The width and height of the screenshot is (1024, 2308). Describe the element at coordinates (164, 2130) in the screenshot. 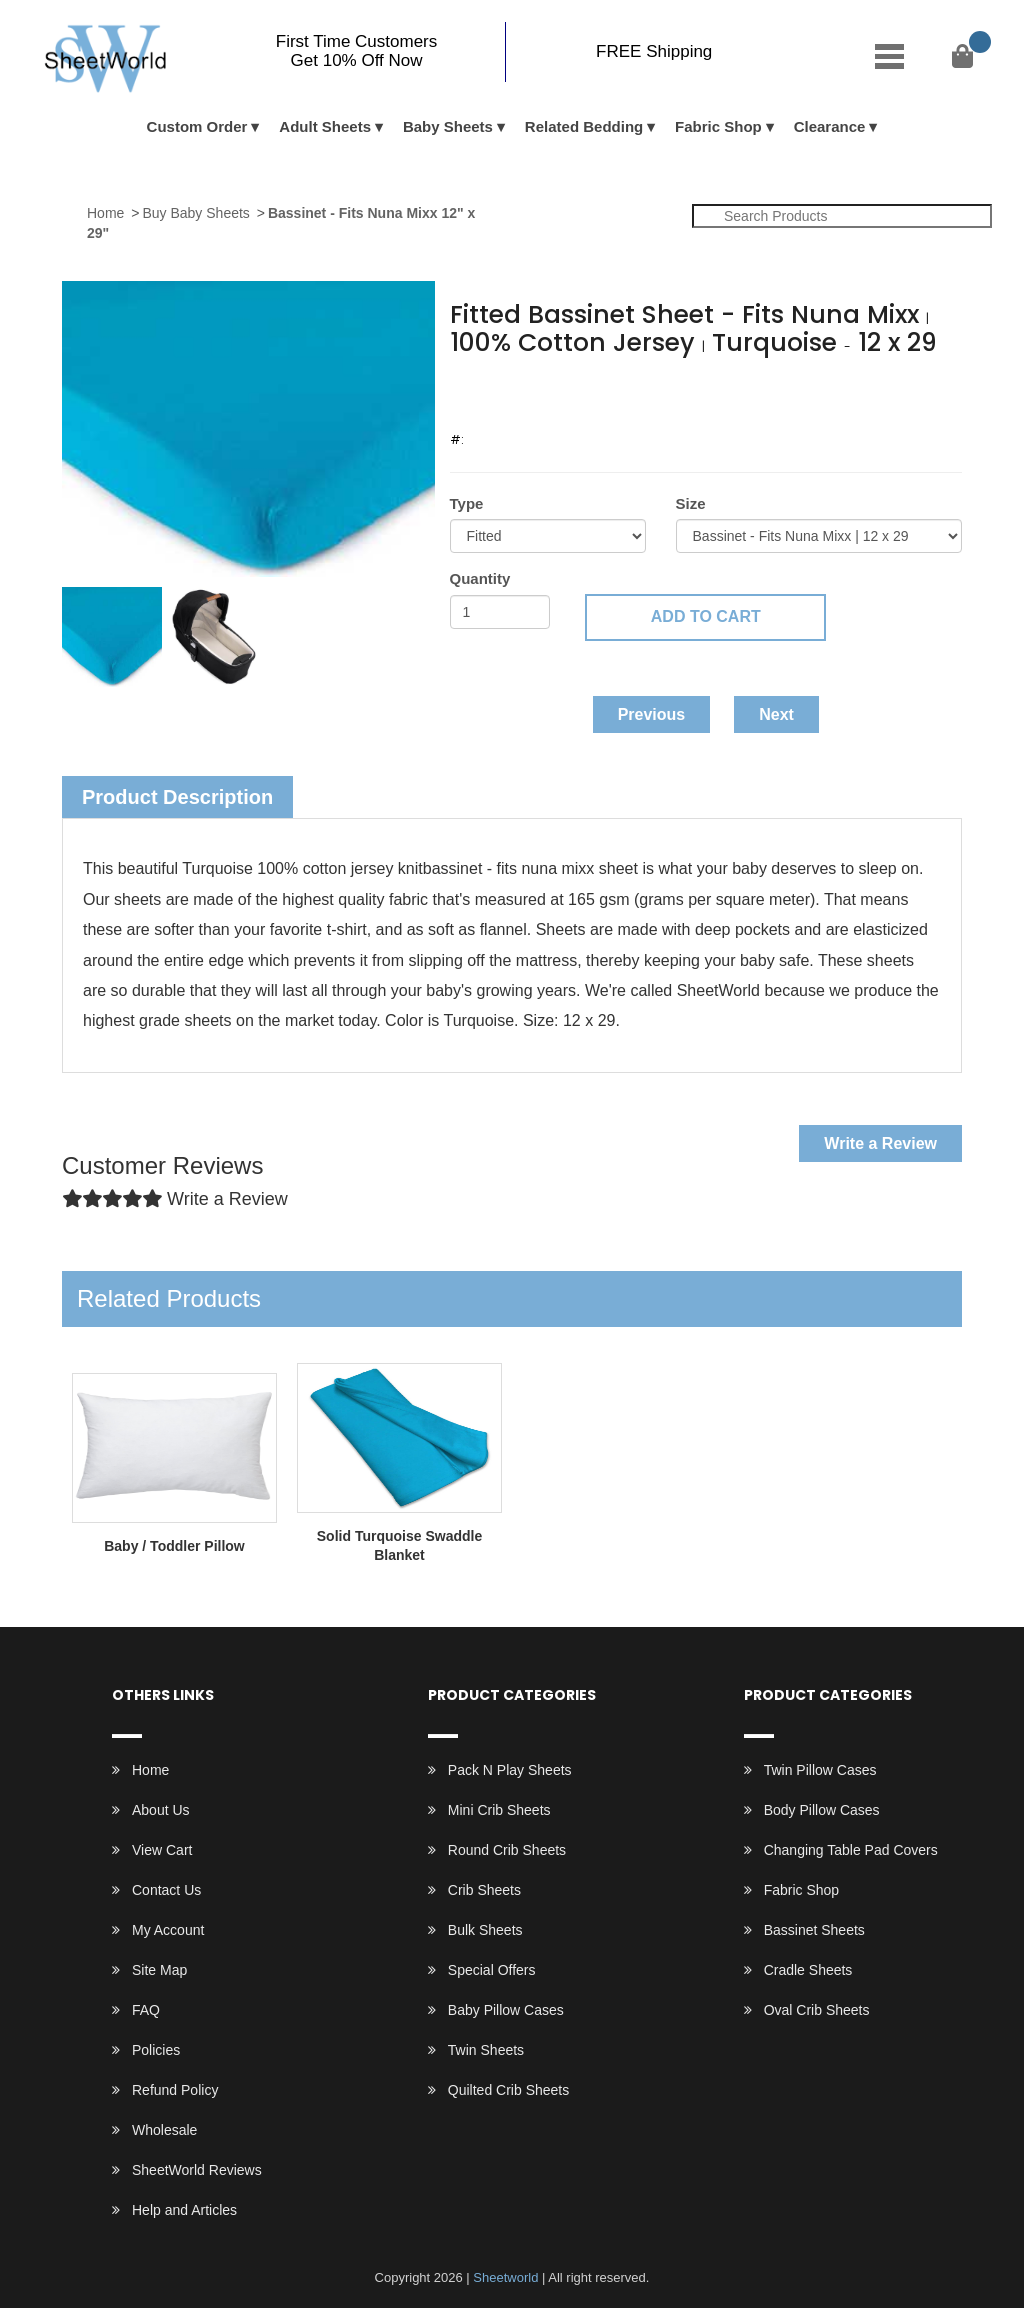

I see `Wholesale` at that location.